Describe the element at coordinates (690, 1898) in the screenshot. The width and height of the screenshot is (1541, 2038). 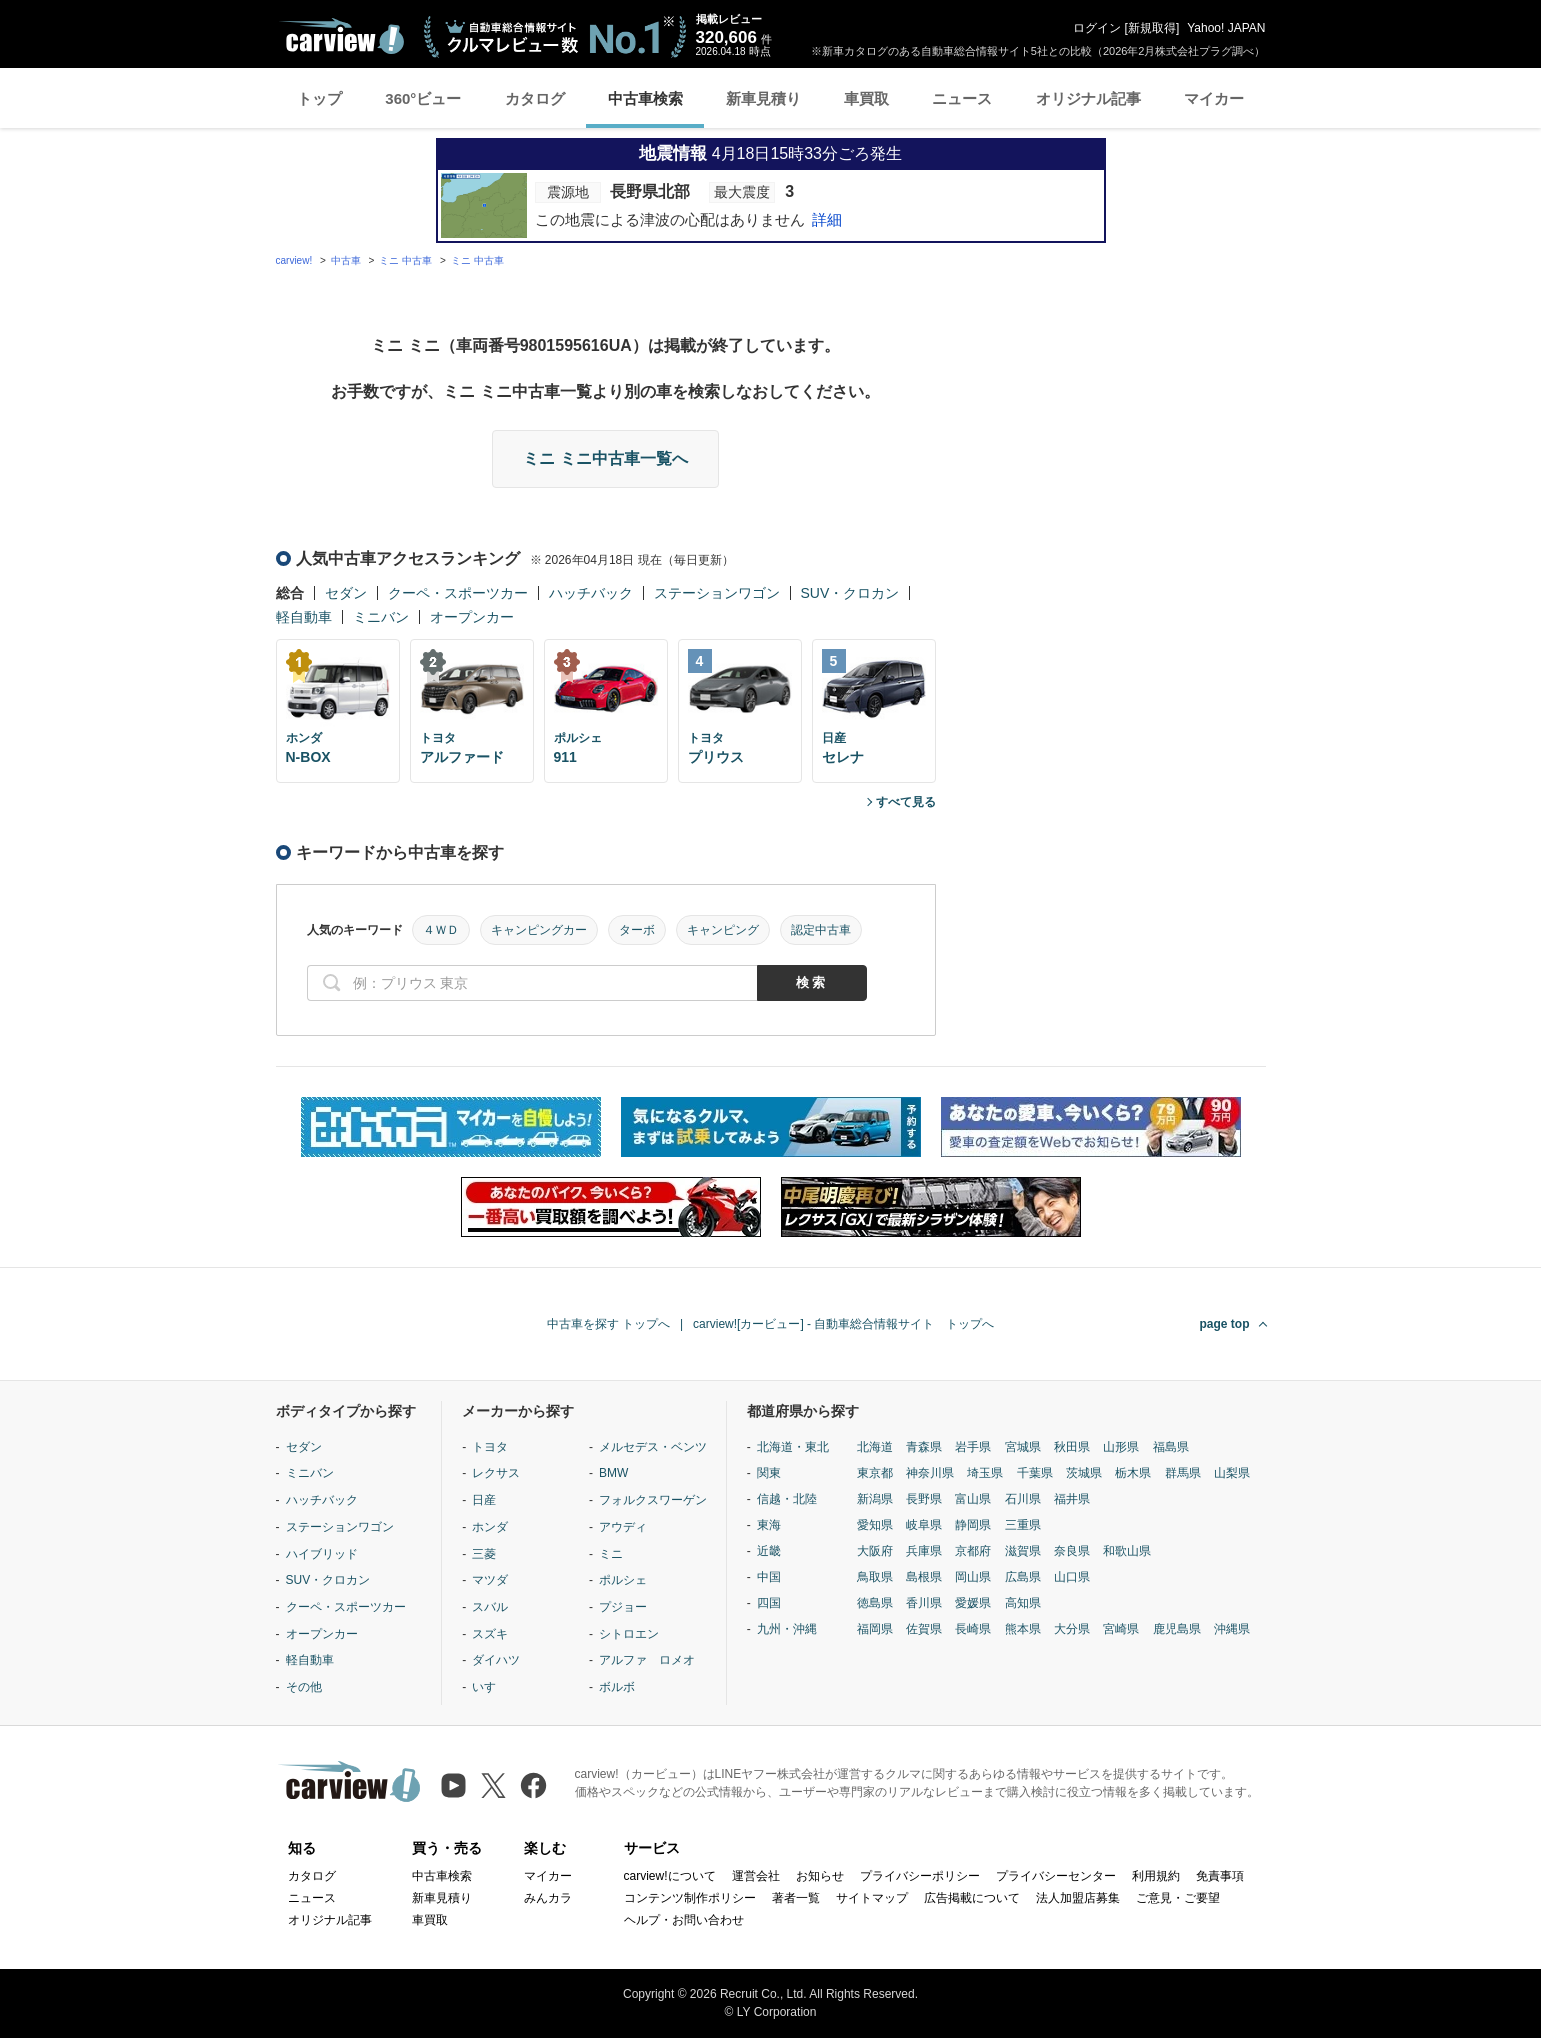
I see `コンテンツ制作ポリシー` at that location.